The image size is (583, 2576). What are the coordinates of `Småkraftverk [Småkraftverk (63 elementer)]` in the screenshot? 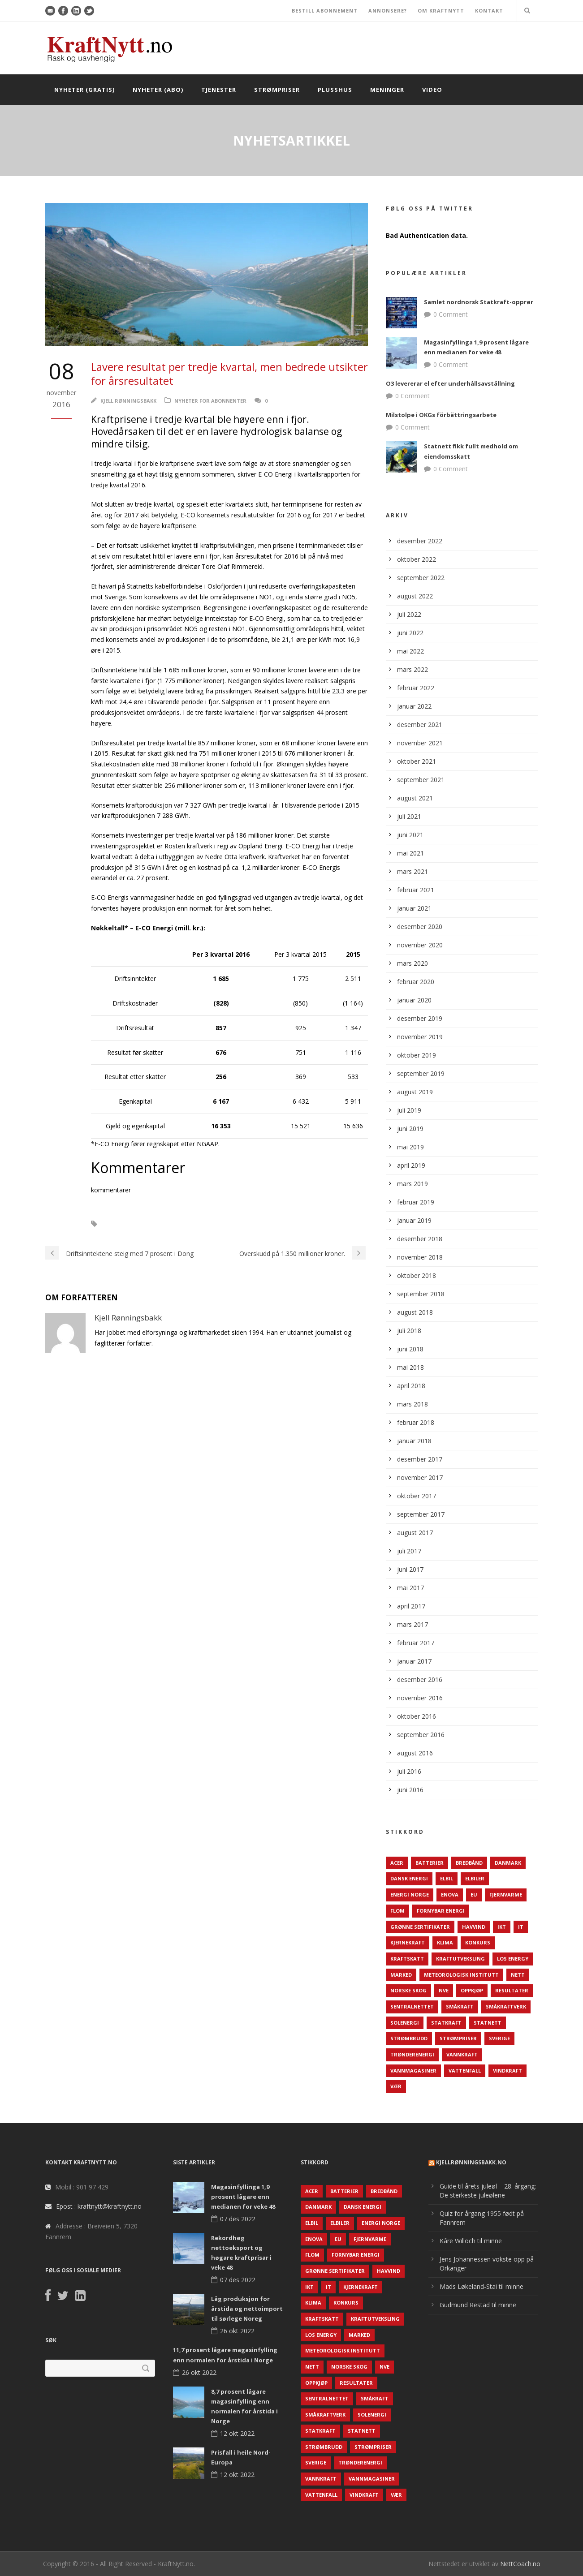 It's located at (506, 2006).